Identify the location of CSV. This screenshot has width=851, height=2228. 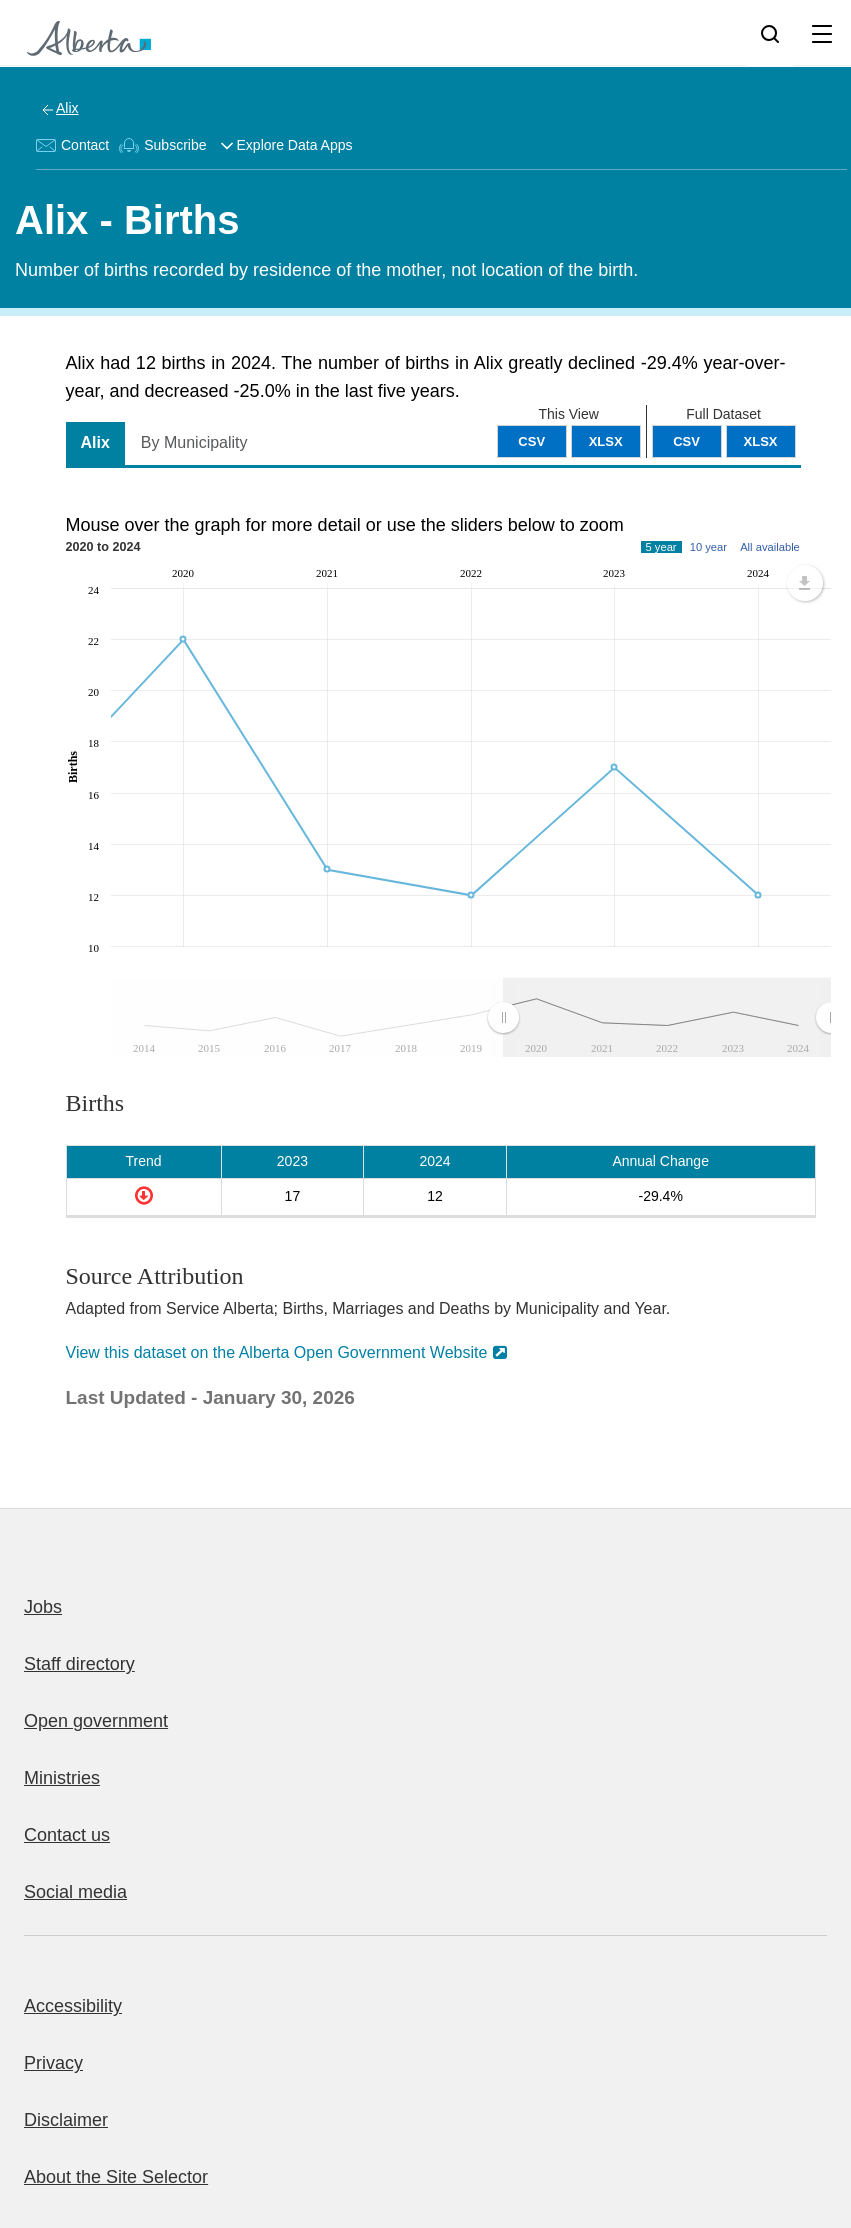
(686, 441).